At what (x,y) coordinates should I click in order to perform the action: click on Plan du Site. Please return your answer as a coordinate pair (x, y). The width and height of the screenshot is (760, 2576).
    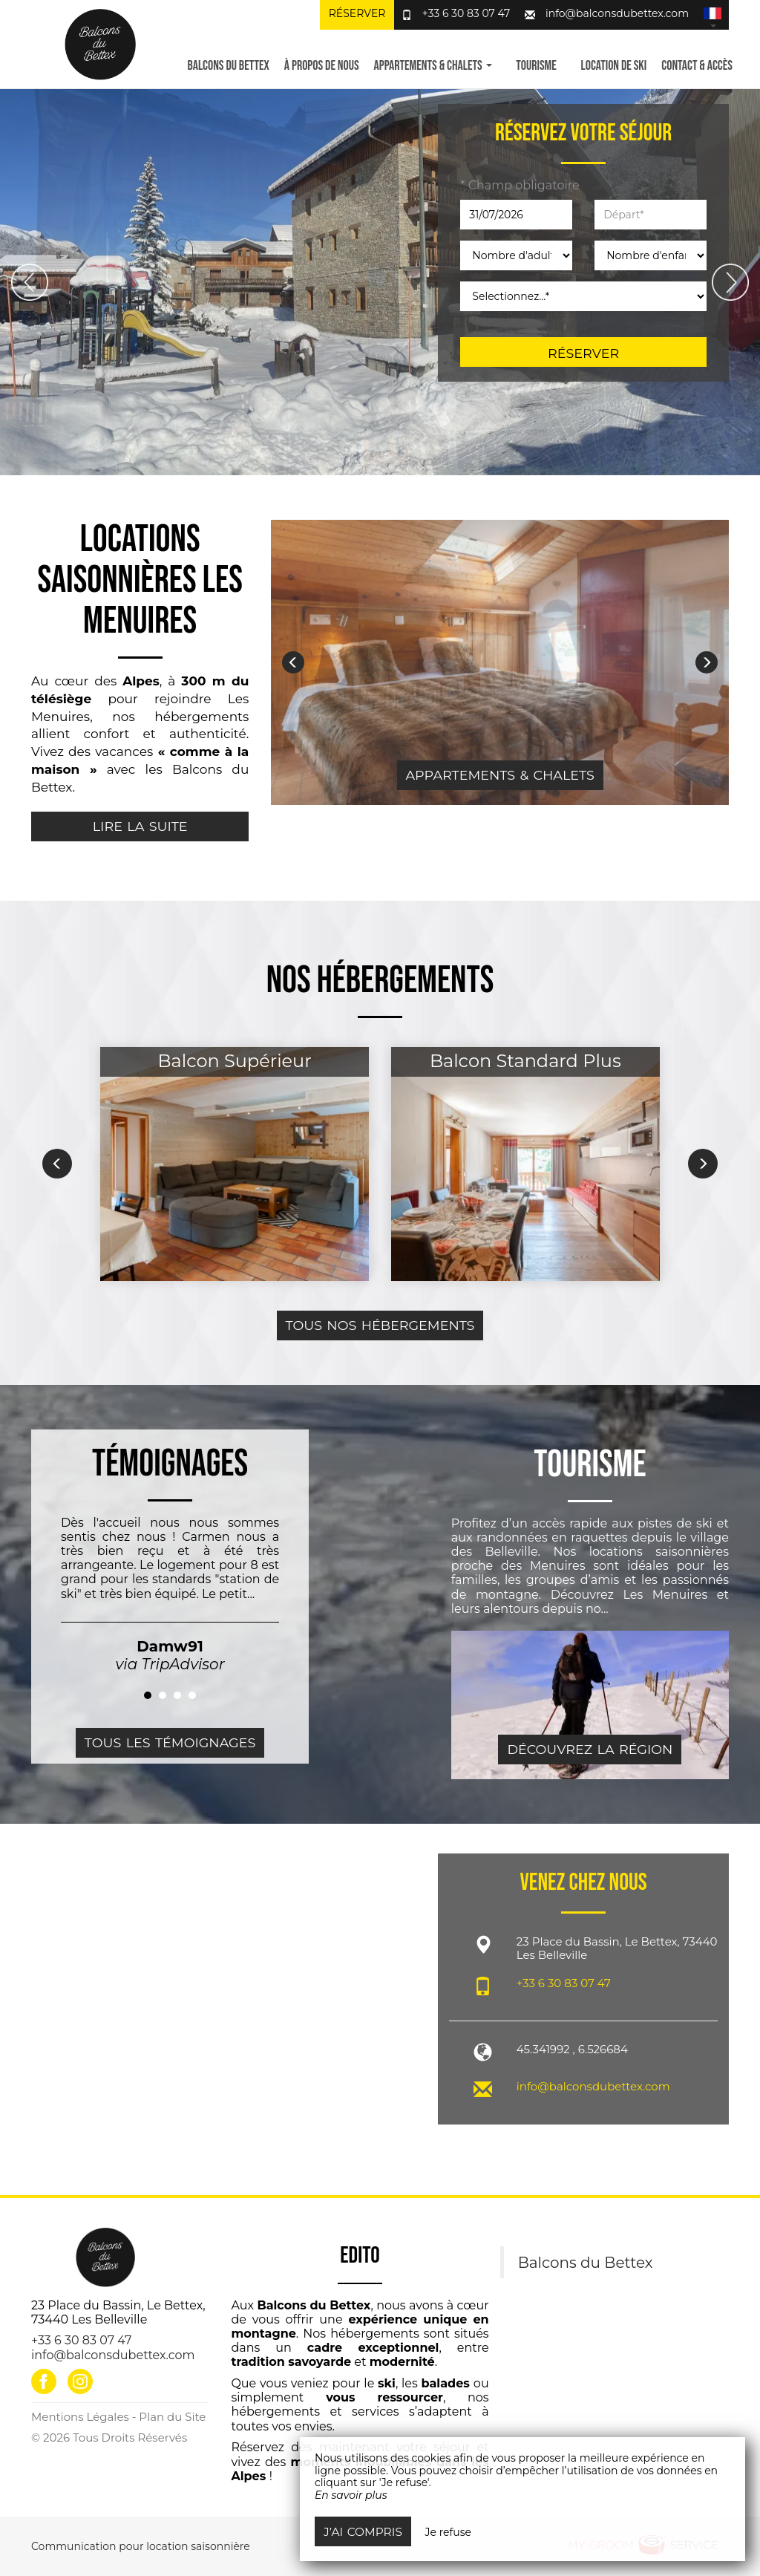
    Looking at the image, I should click on (172, 2417).